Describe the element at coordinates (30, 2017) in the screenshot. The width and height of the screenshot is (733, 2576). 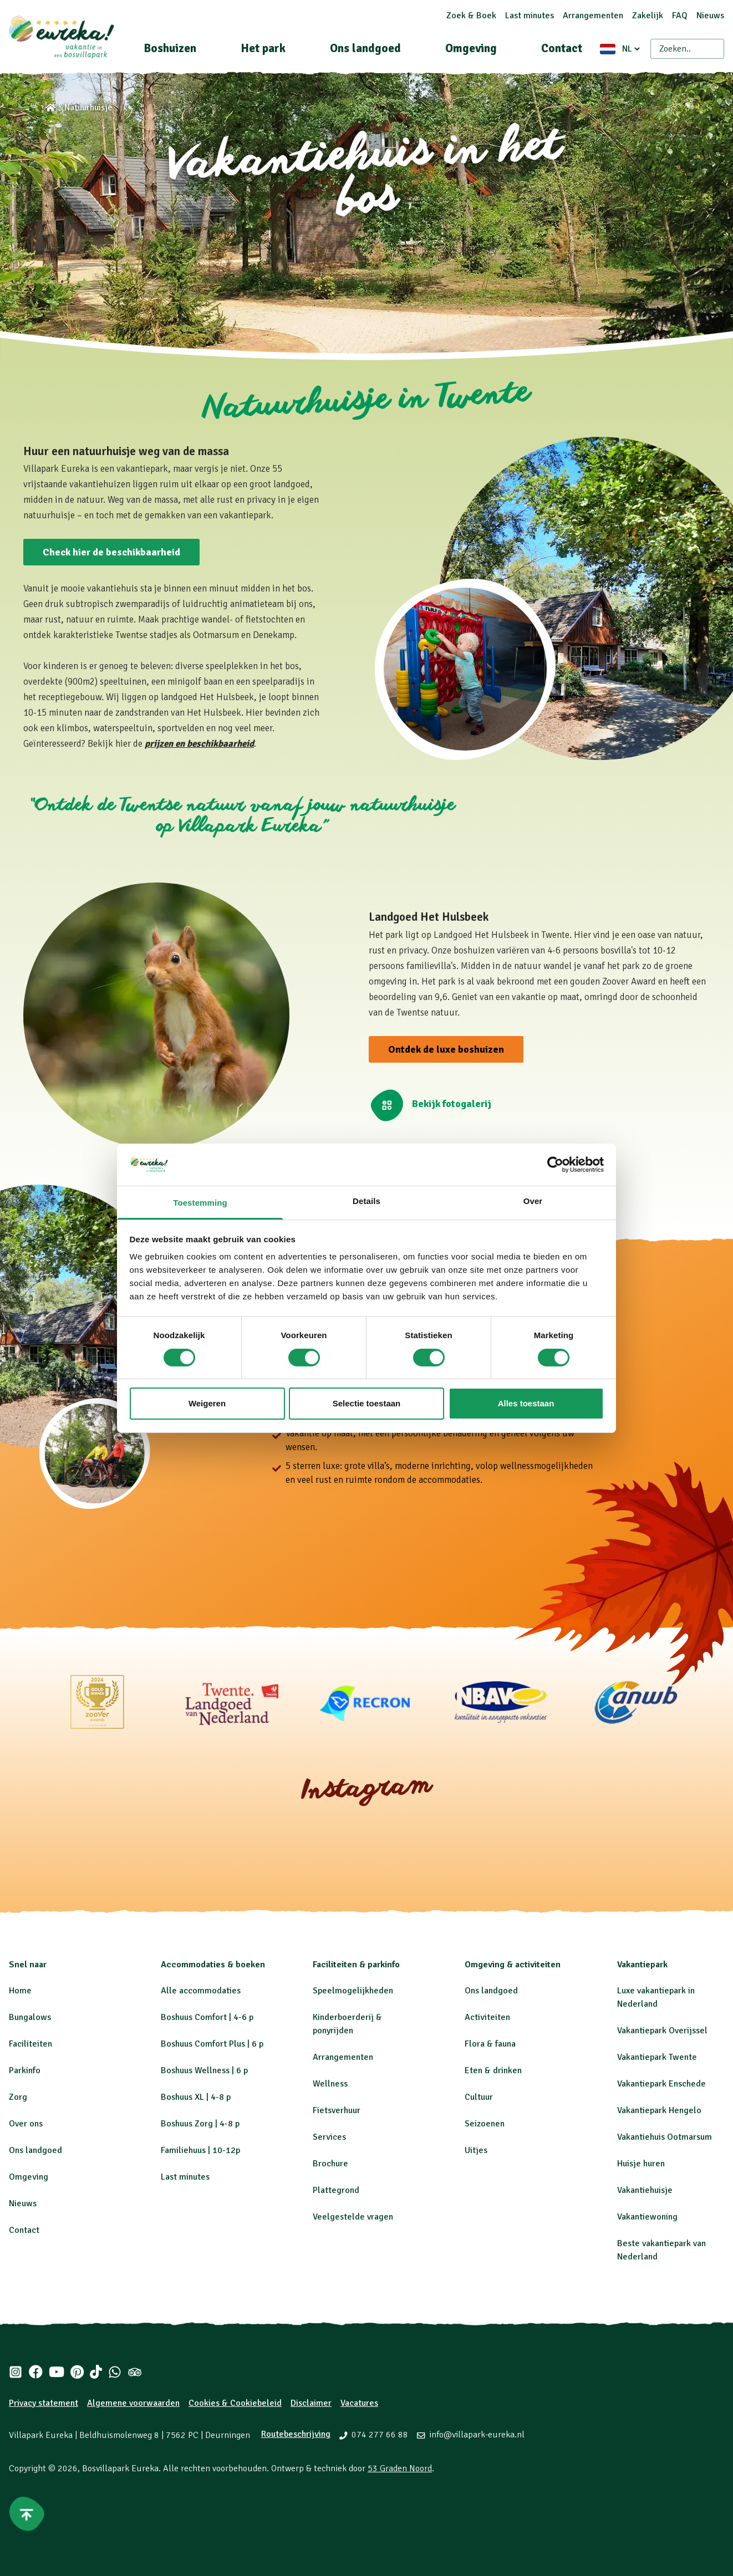
I see `Bungalows` at that location.